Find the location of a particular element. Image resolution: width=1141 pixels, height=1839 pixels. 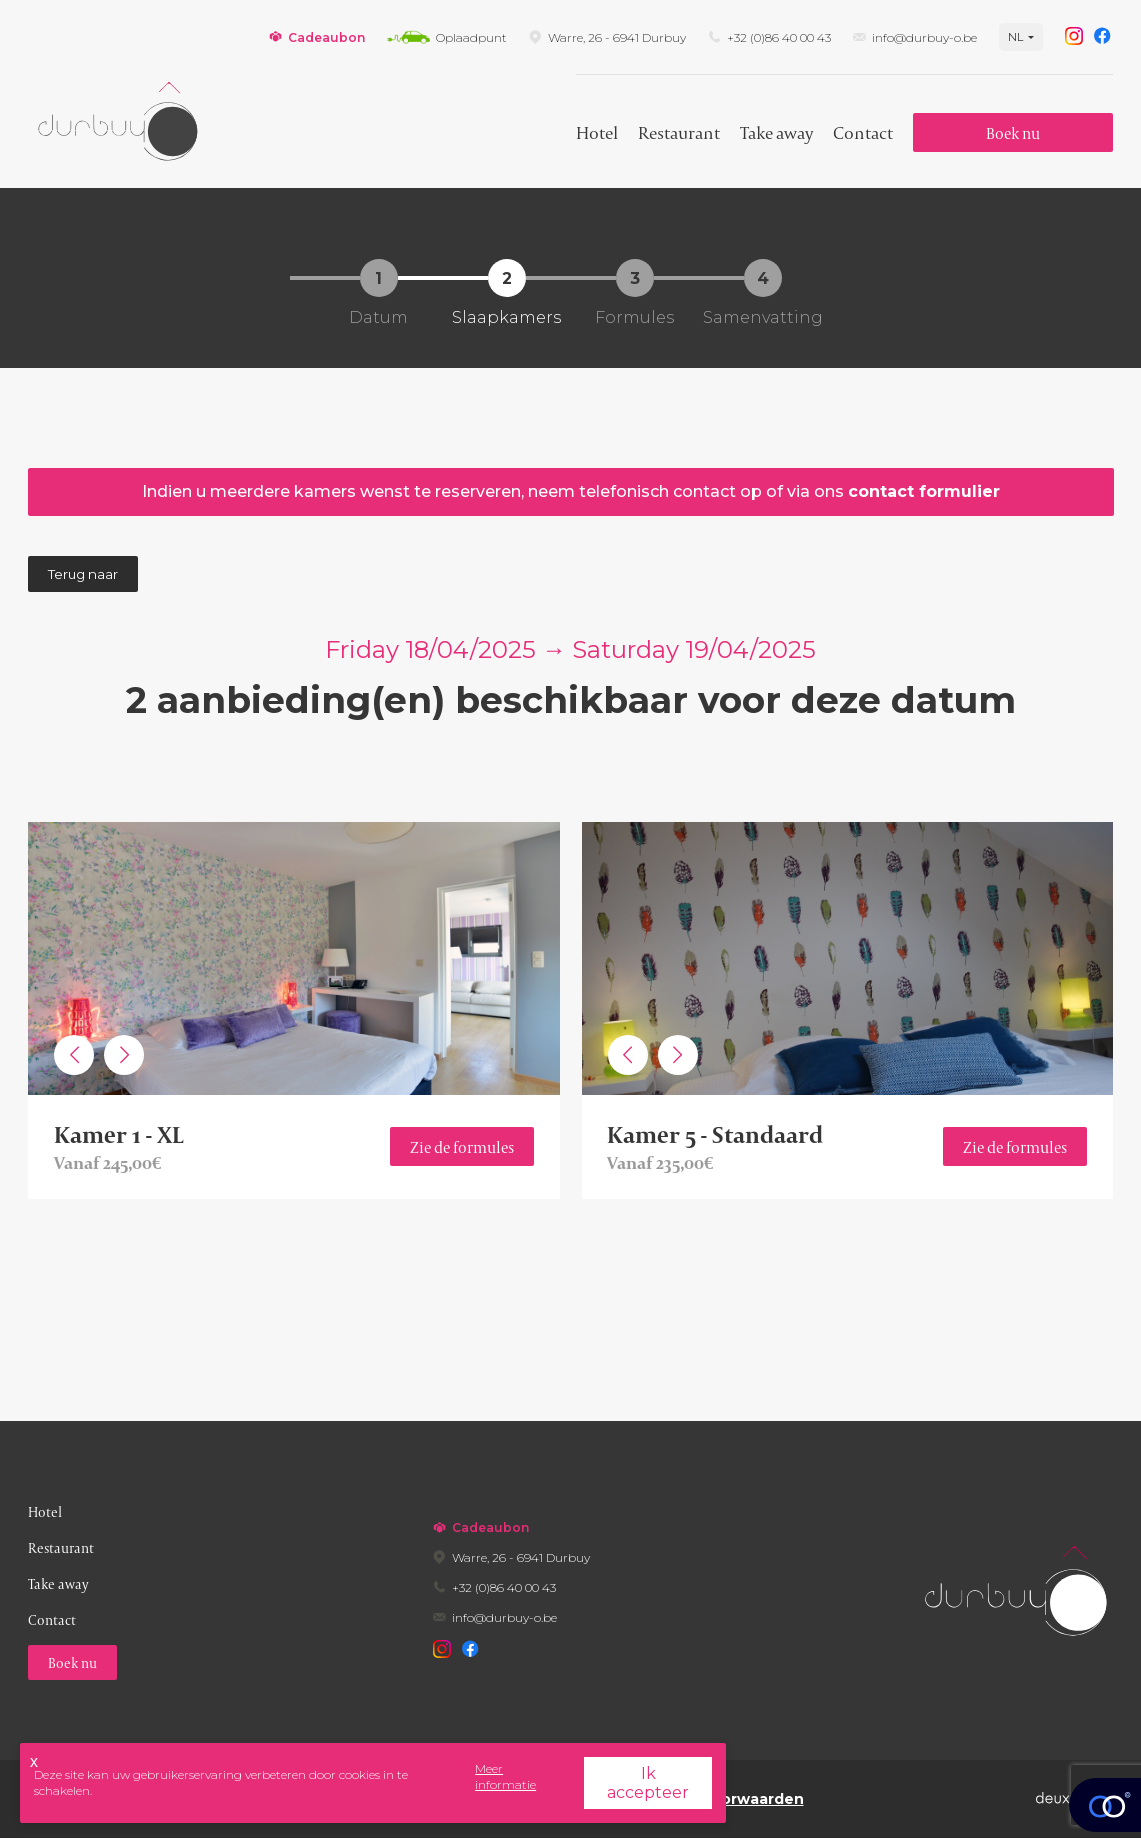

Contact Formulier is located at coordinates (924, 491).